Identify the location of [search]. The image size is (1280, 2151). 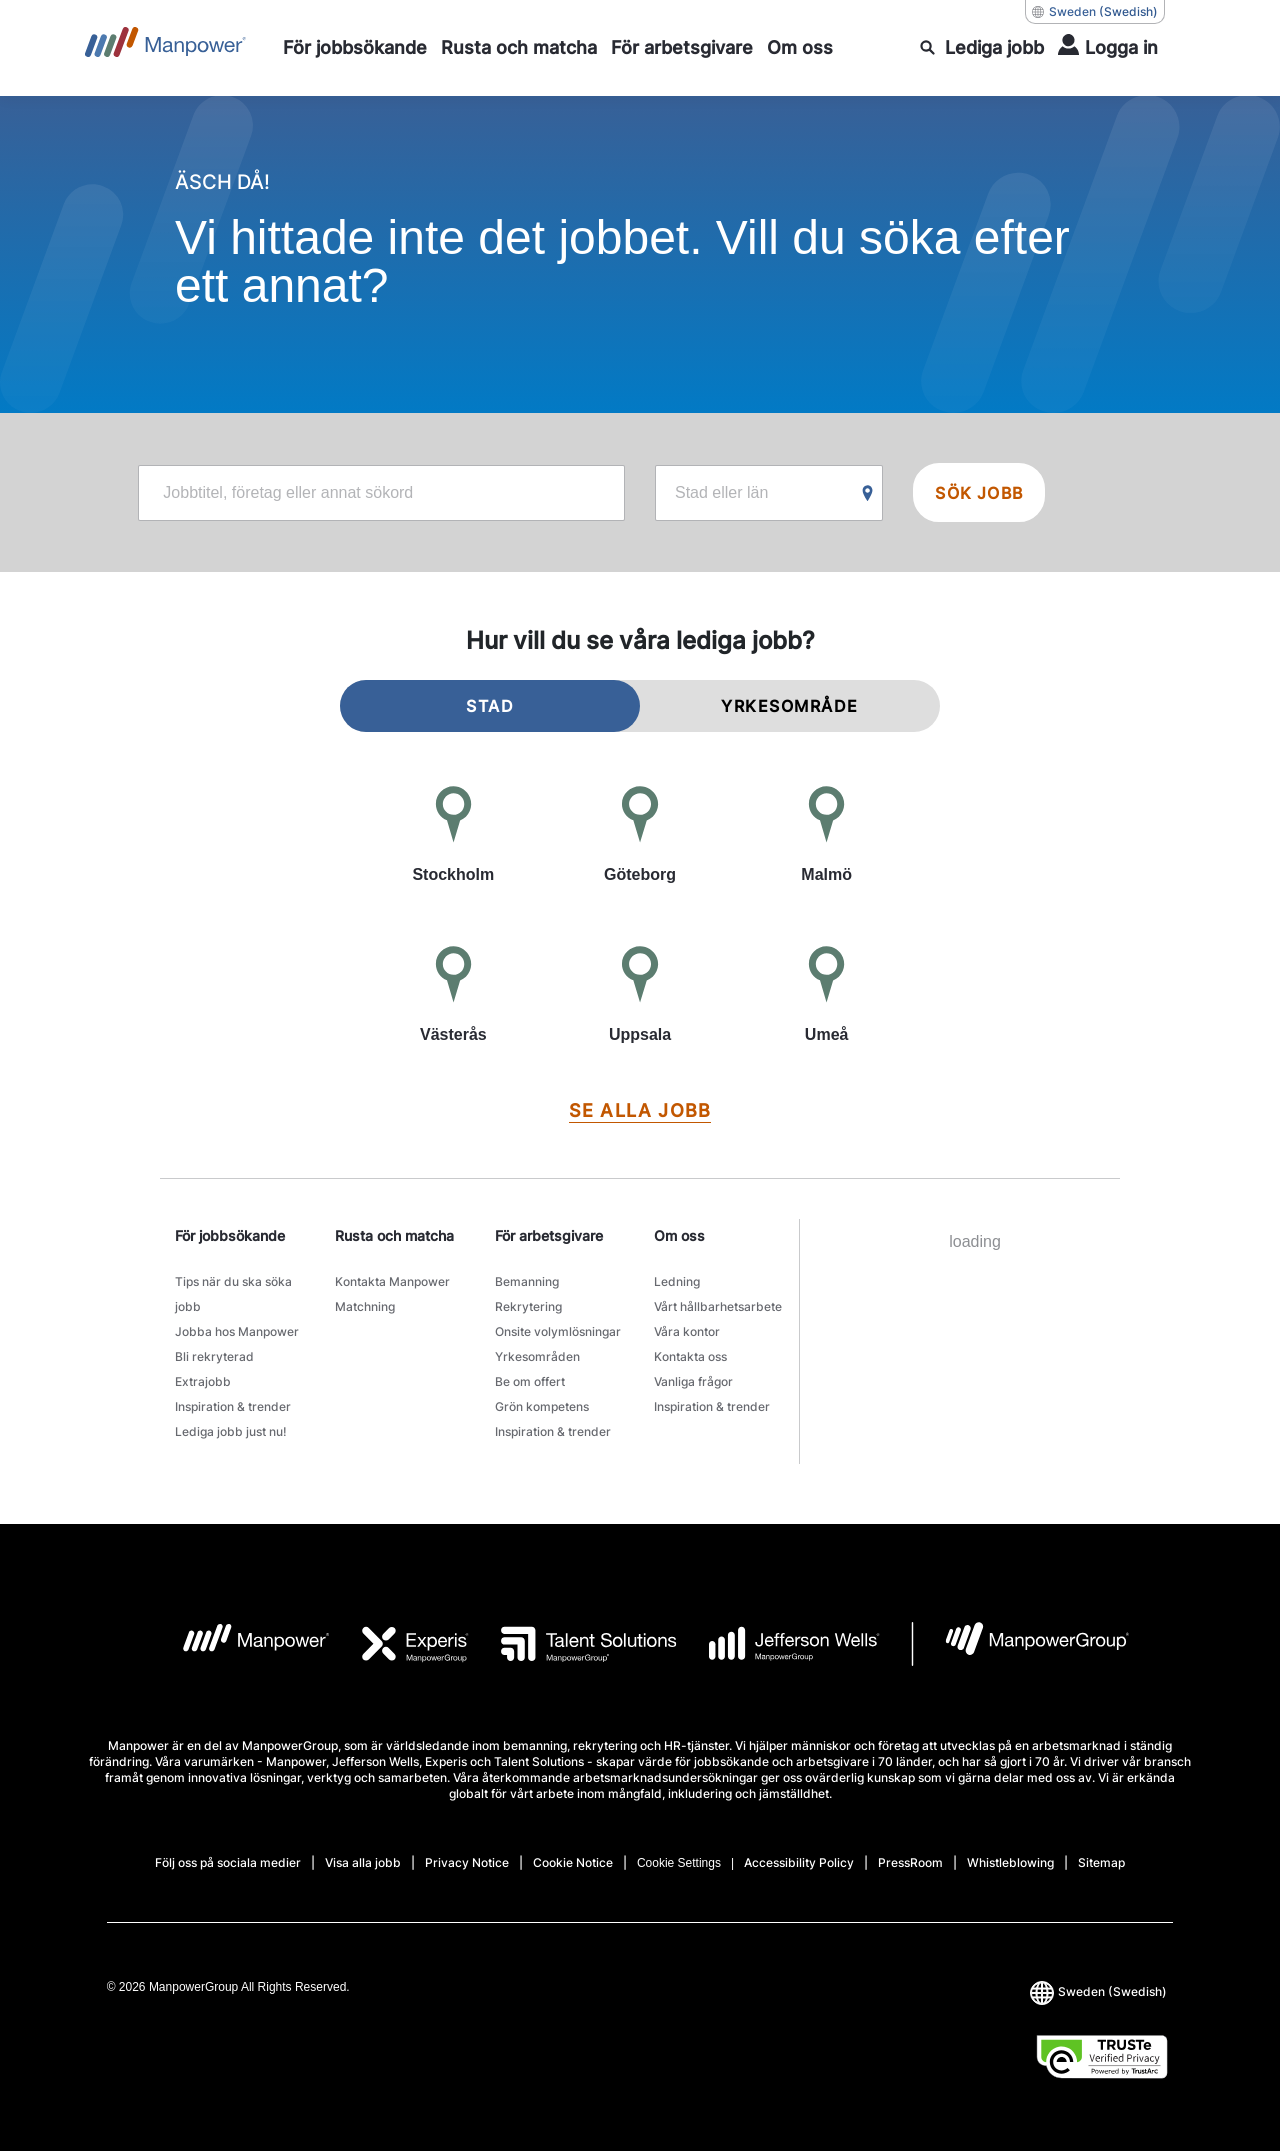
(982, 48).